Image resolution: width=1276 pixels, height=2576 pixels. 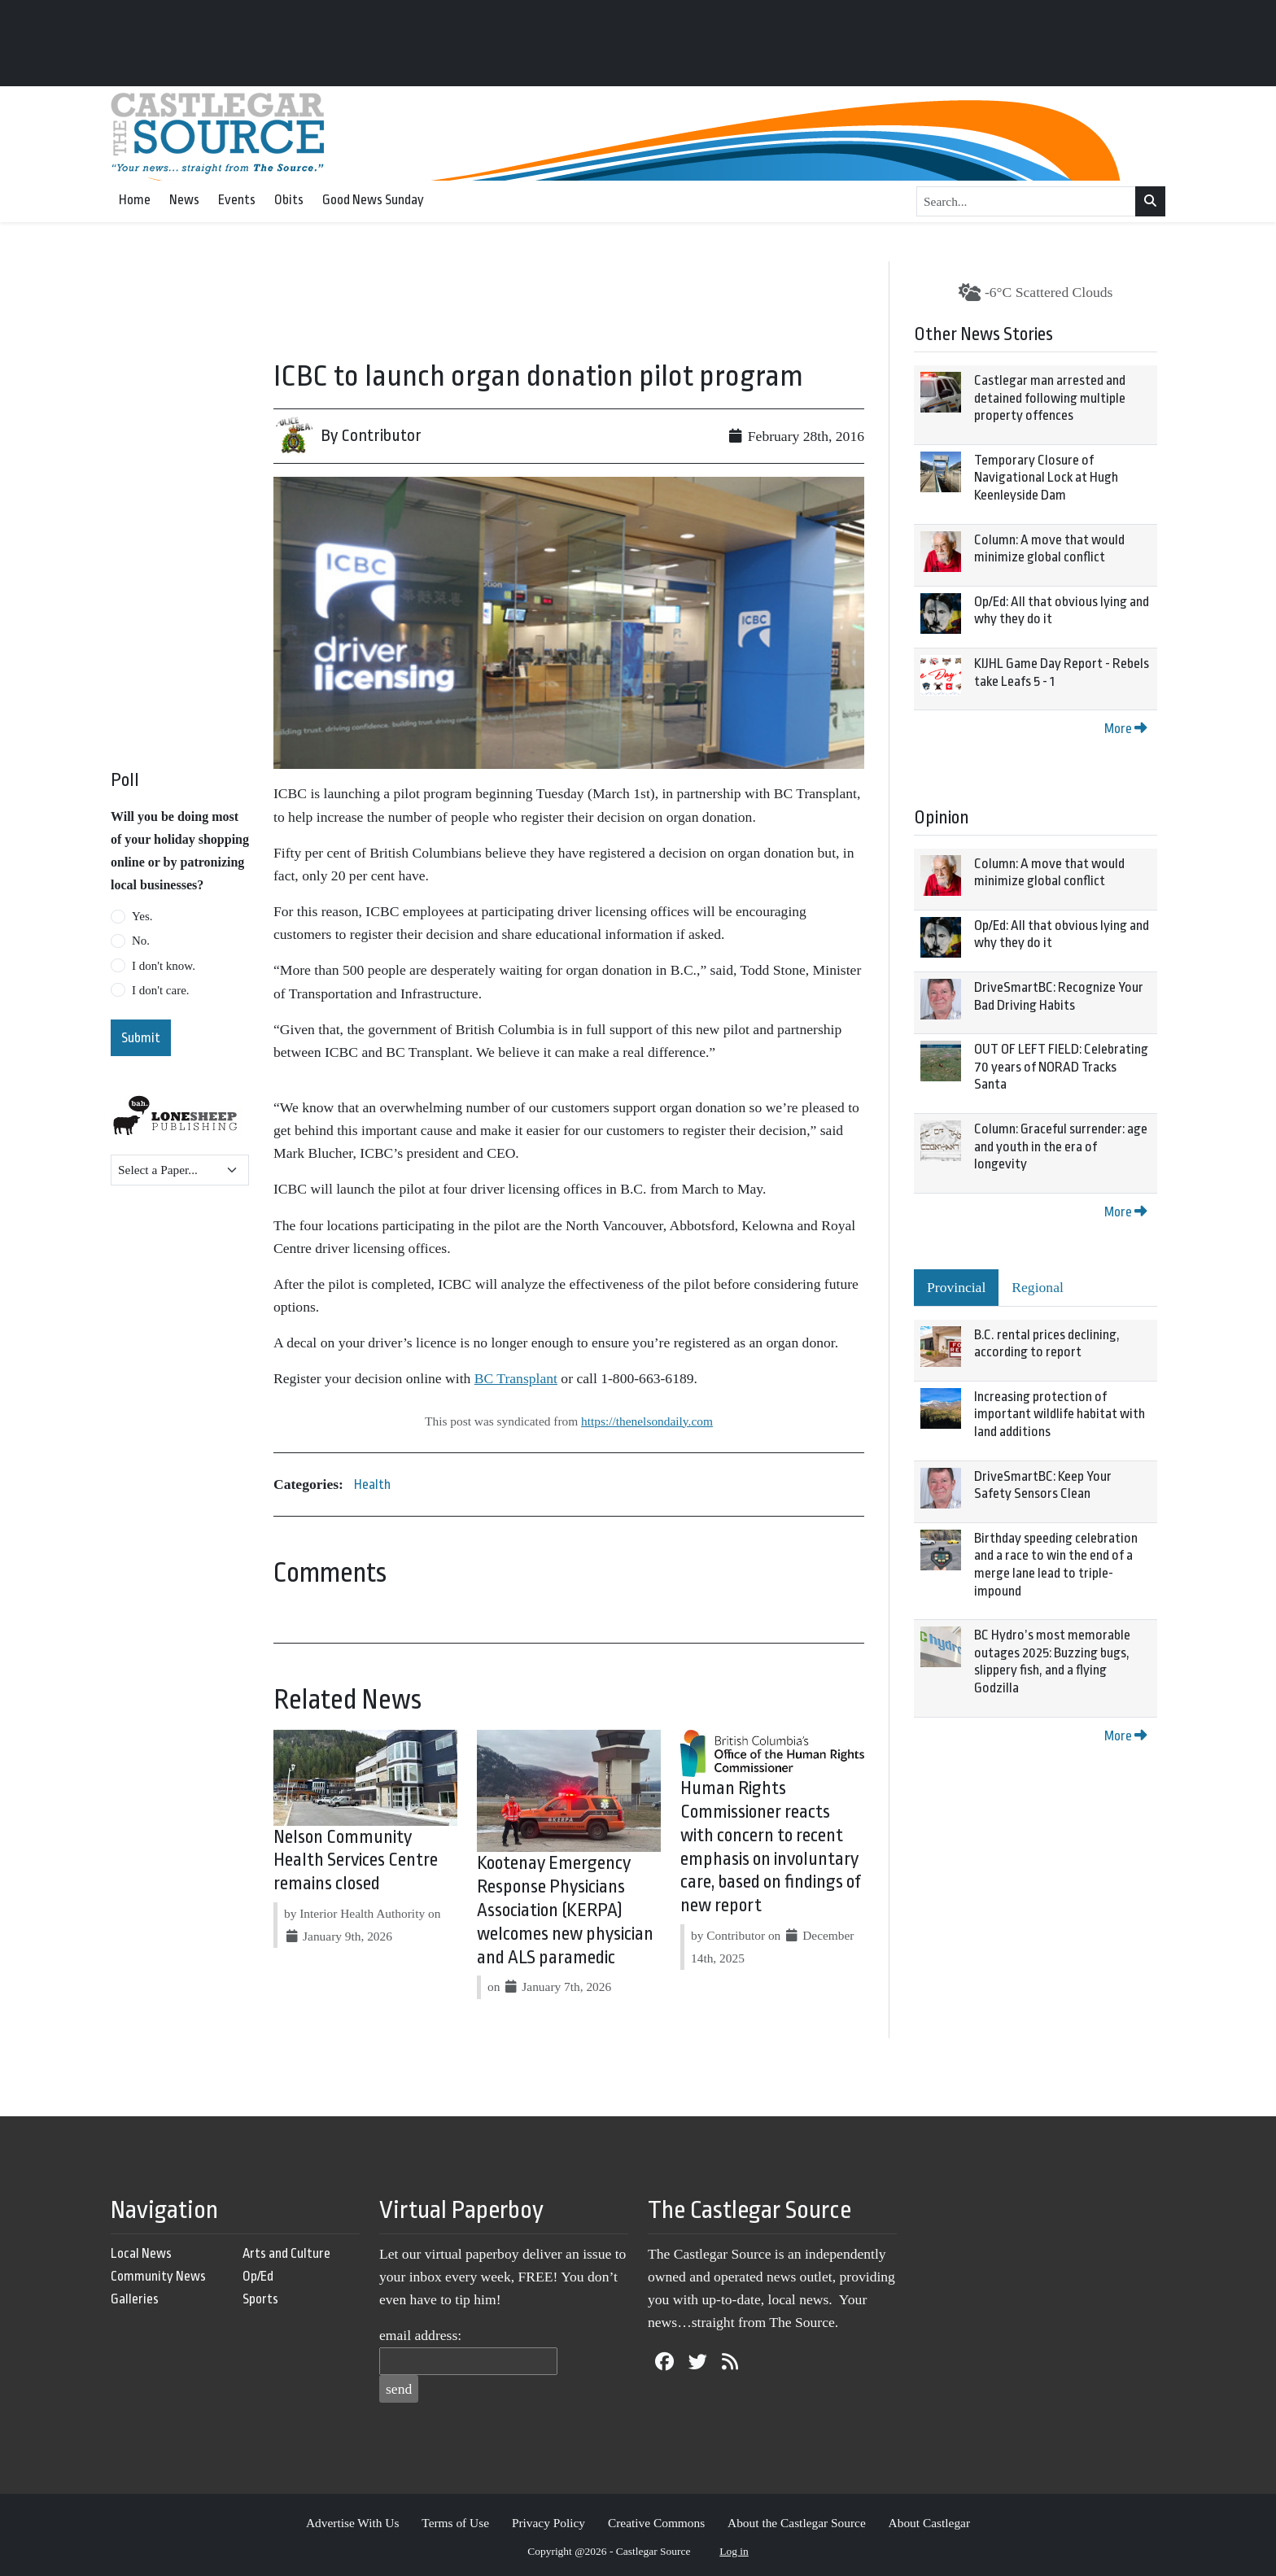 What do you see at coordinates (1125, 728) in the screenshot?
I see `More` at bounding box center [1125, 728].